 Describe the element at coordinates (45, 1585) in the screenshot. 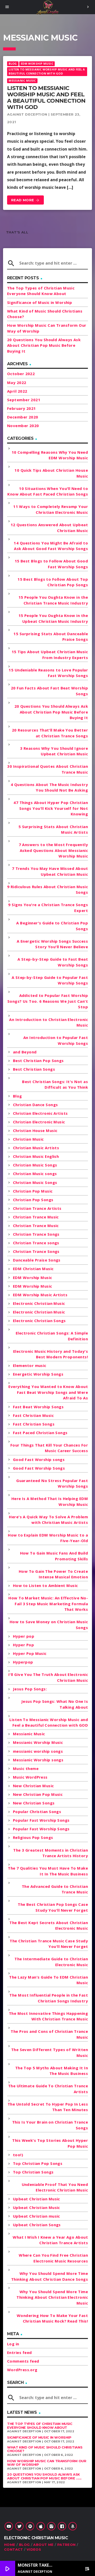

I see `How to Listen to Ambient Music` at that location.